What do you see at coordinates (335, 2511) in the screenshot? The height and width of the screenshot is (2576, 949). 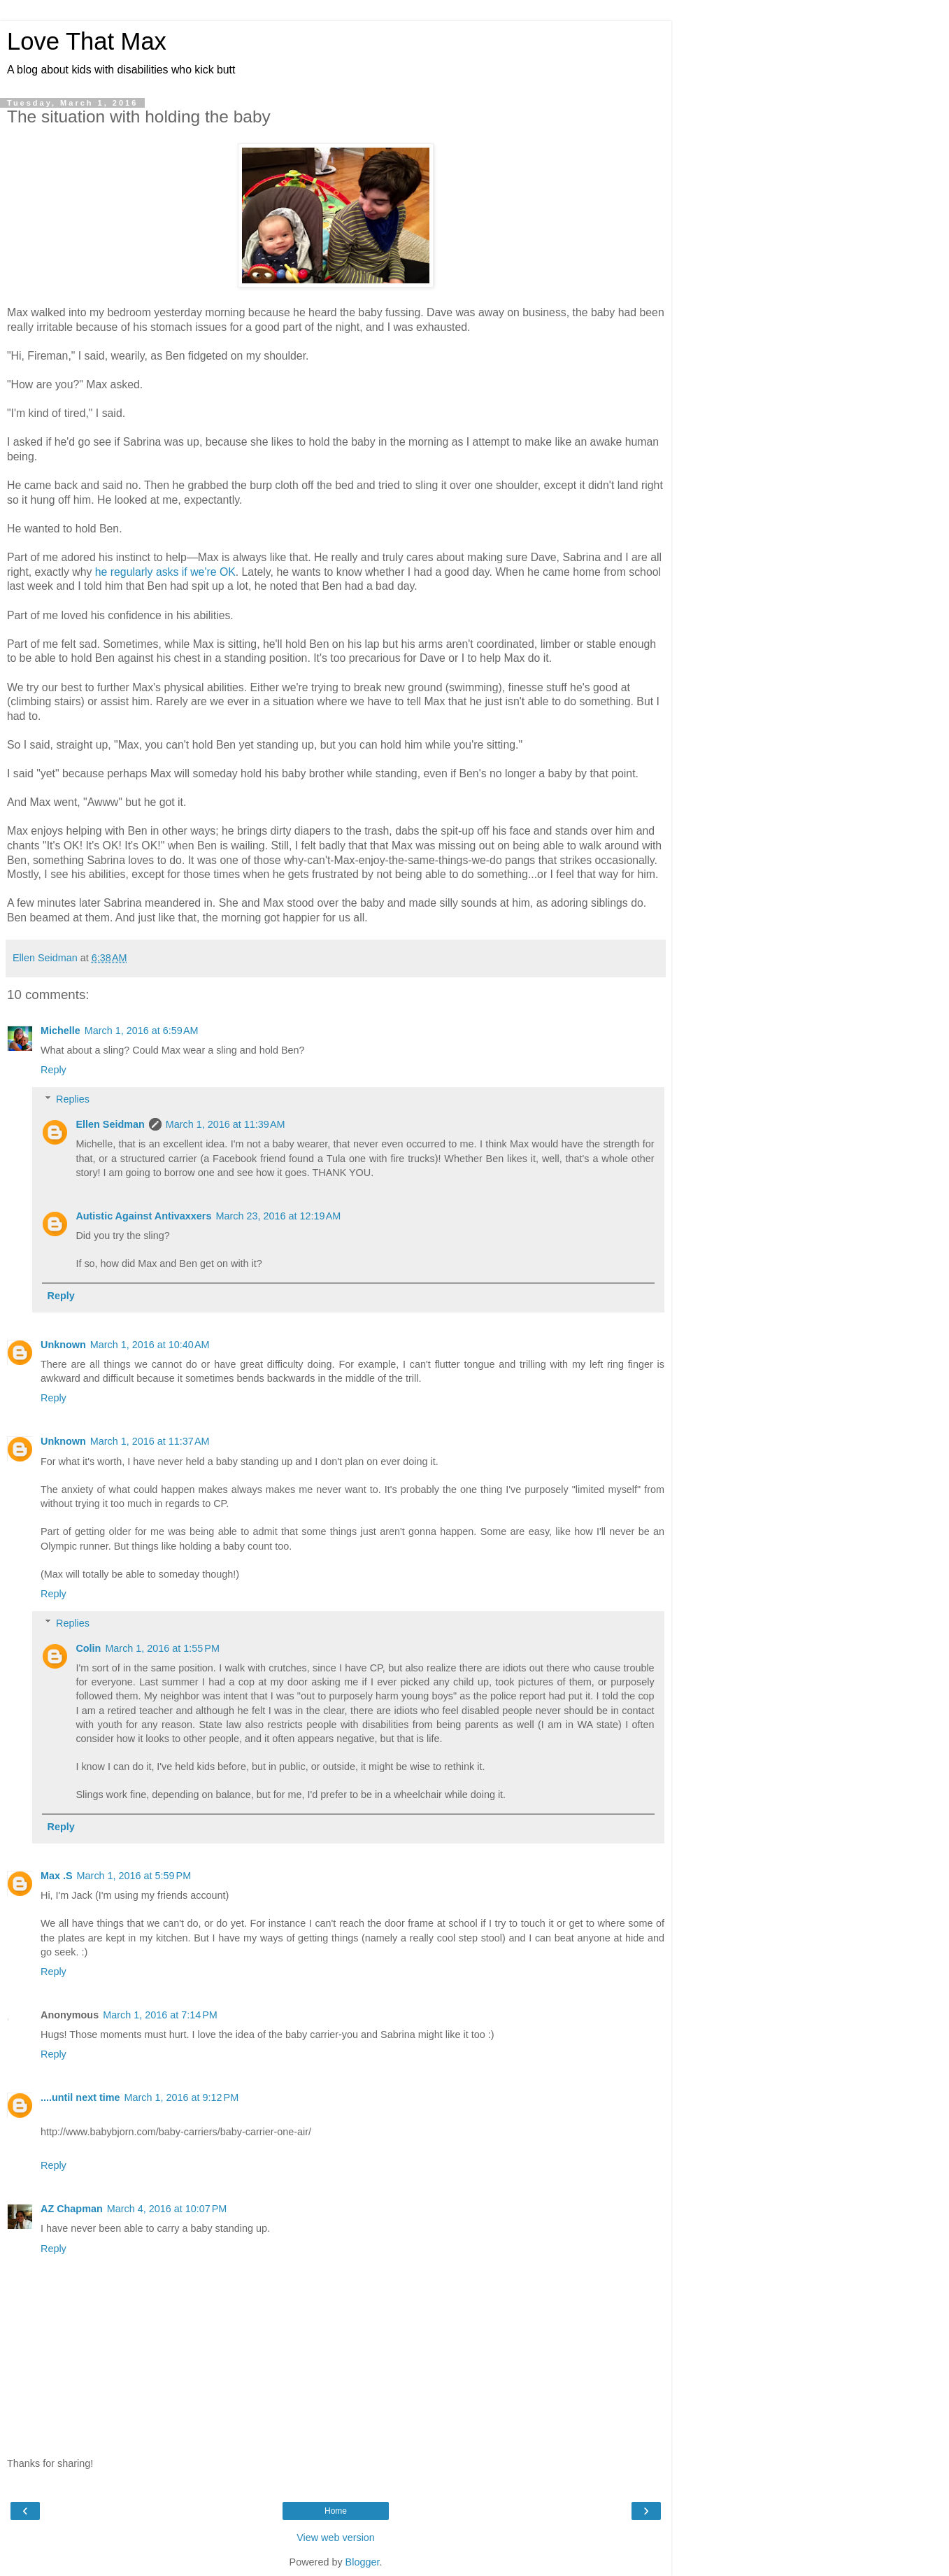 I see `Home` at bounding box center [335, 2511].